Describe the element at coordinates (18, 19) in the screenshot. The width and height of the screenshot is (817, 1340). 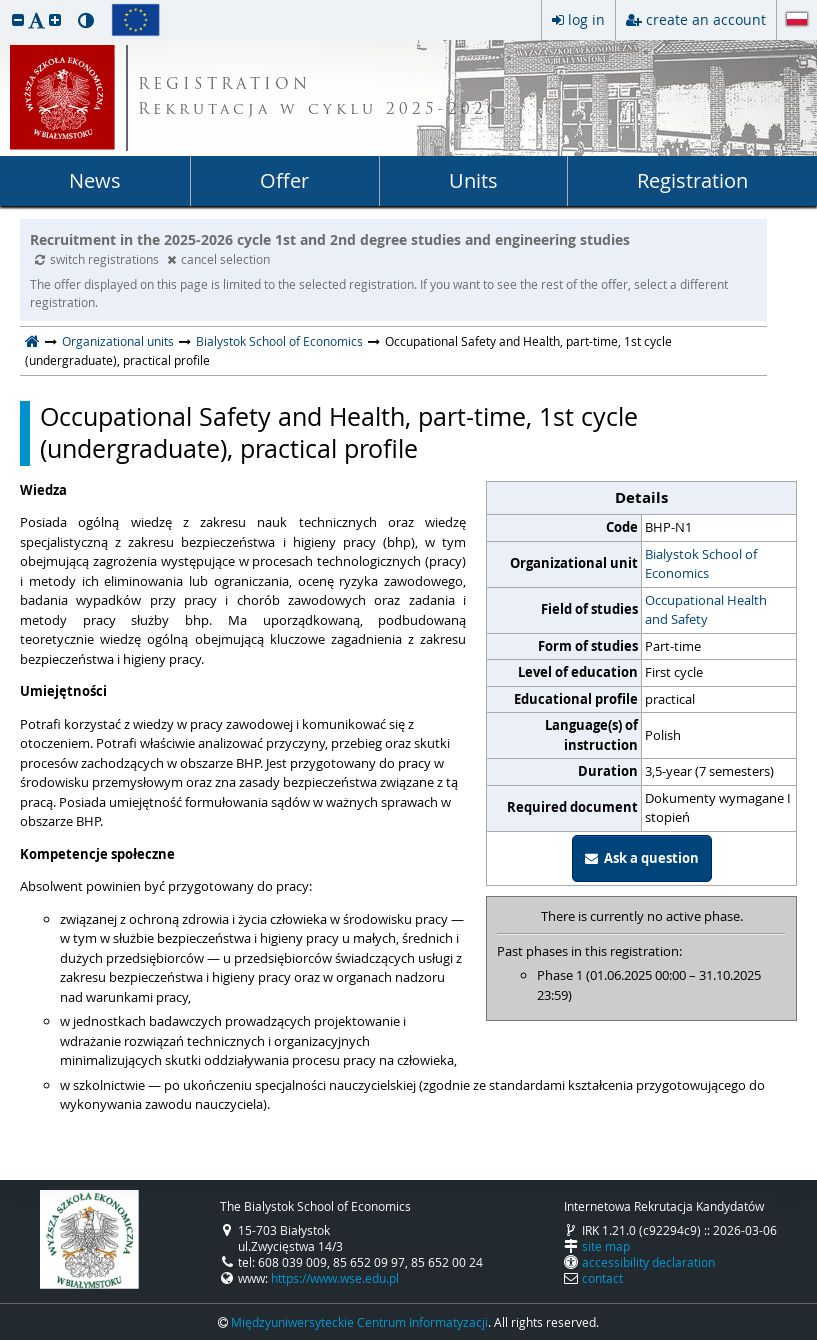
I see `[button]` at that location.